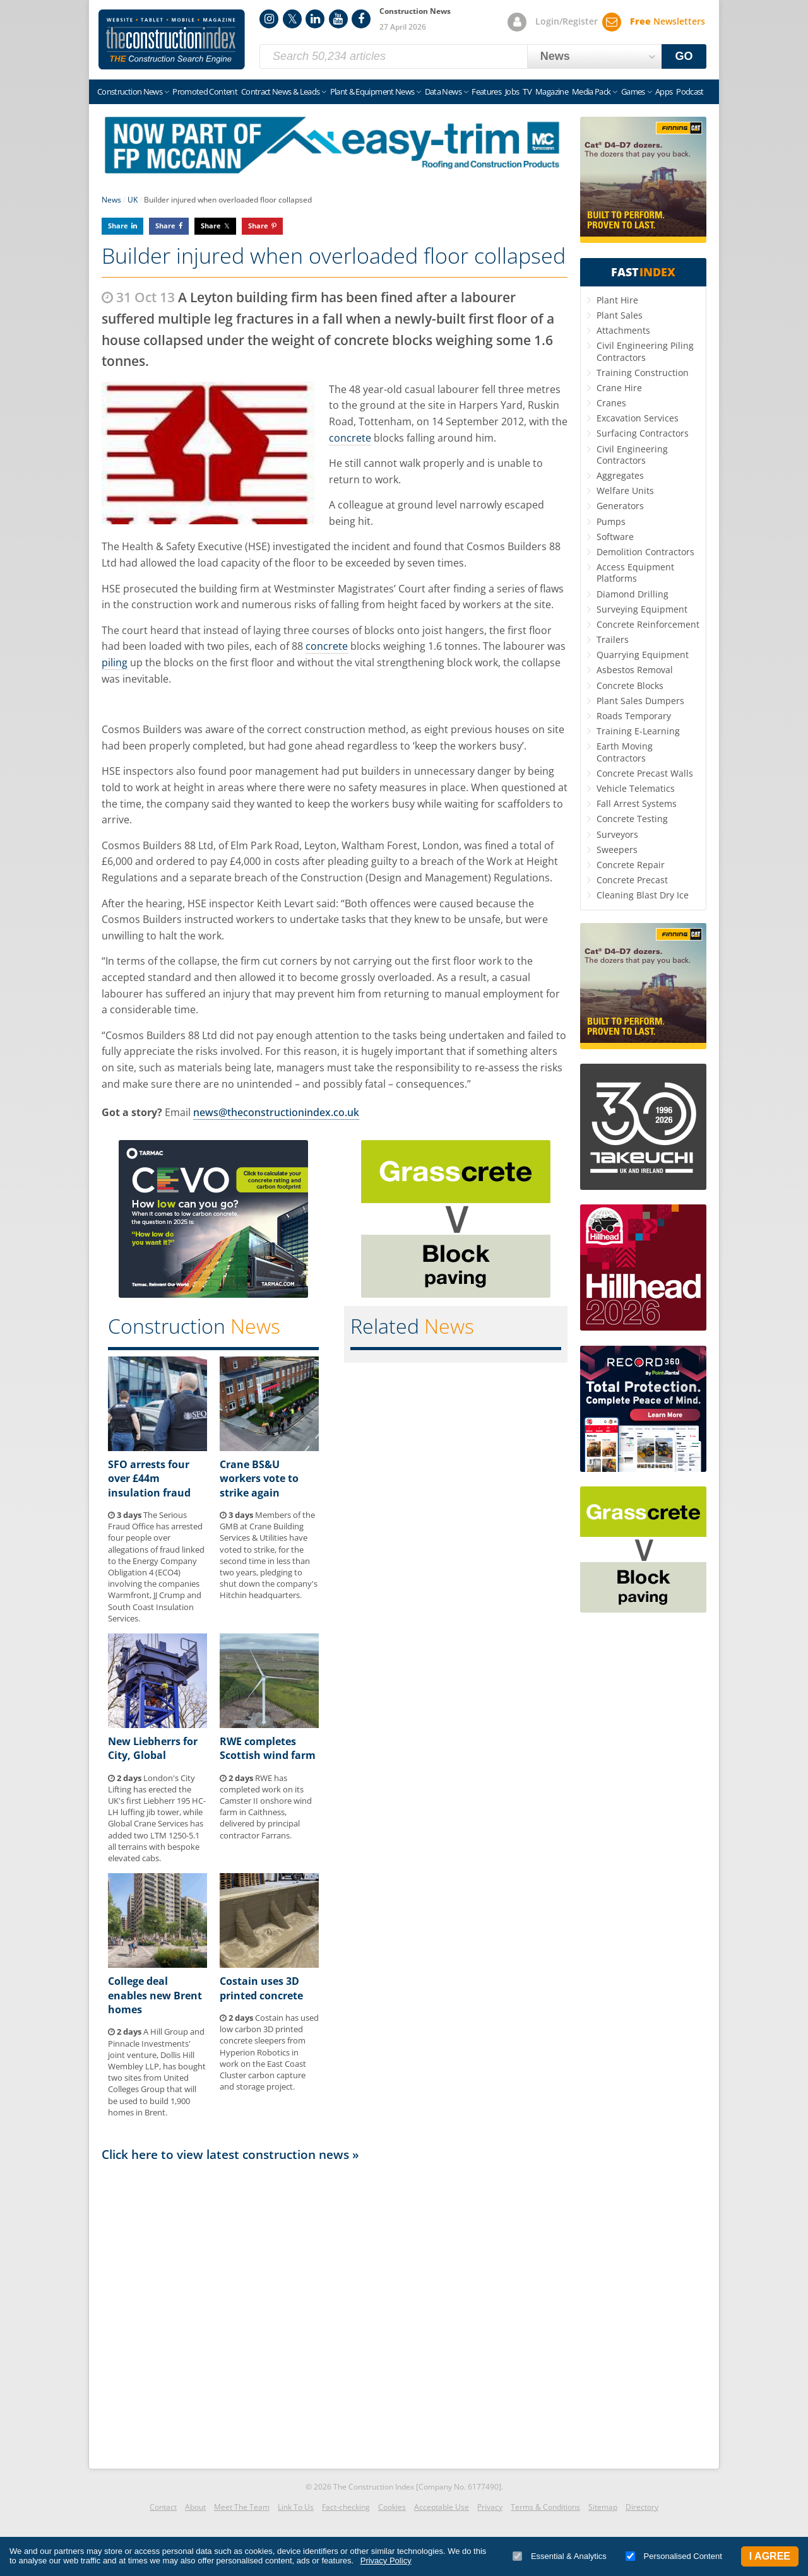 The height and width of the screenshot is (2576, 808). I want to click on Plant & Equipment News, so click(372, 91).